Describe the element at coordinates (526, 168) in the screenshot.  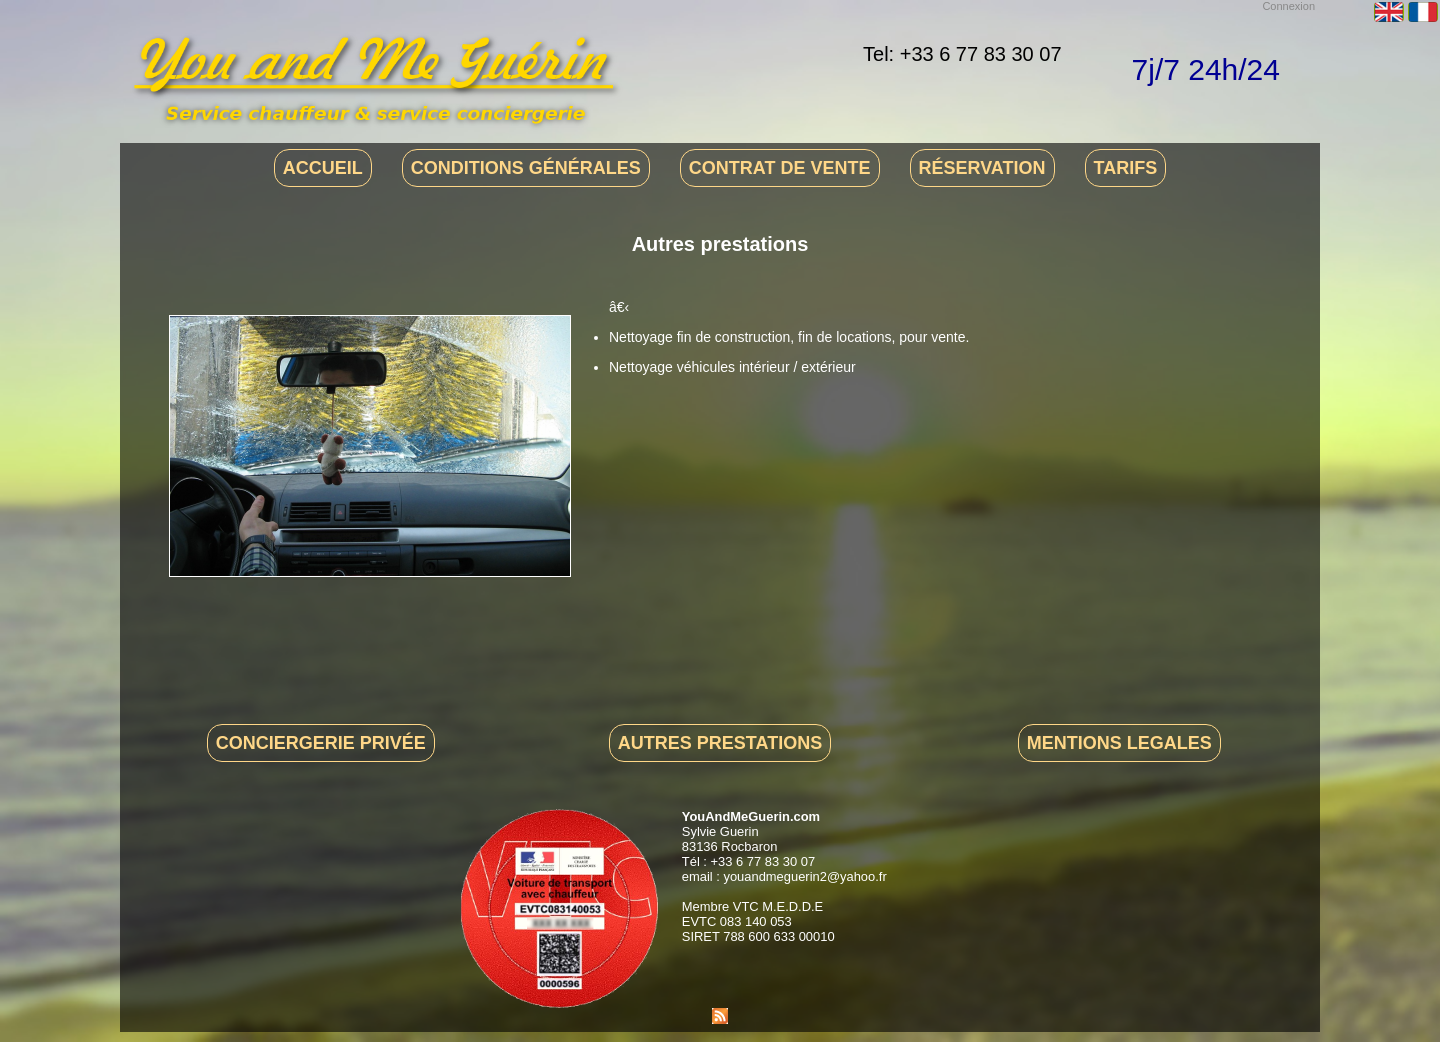
I see `Conditions générales` at that location.